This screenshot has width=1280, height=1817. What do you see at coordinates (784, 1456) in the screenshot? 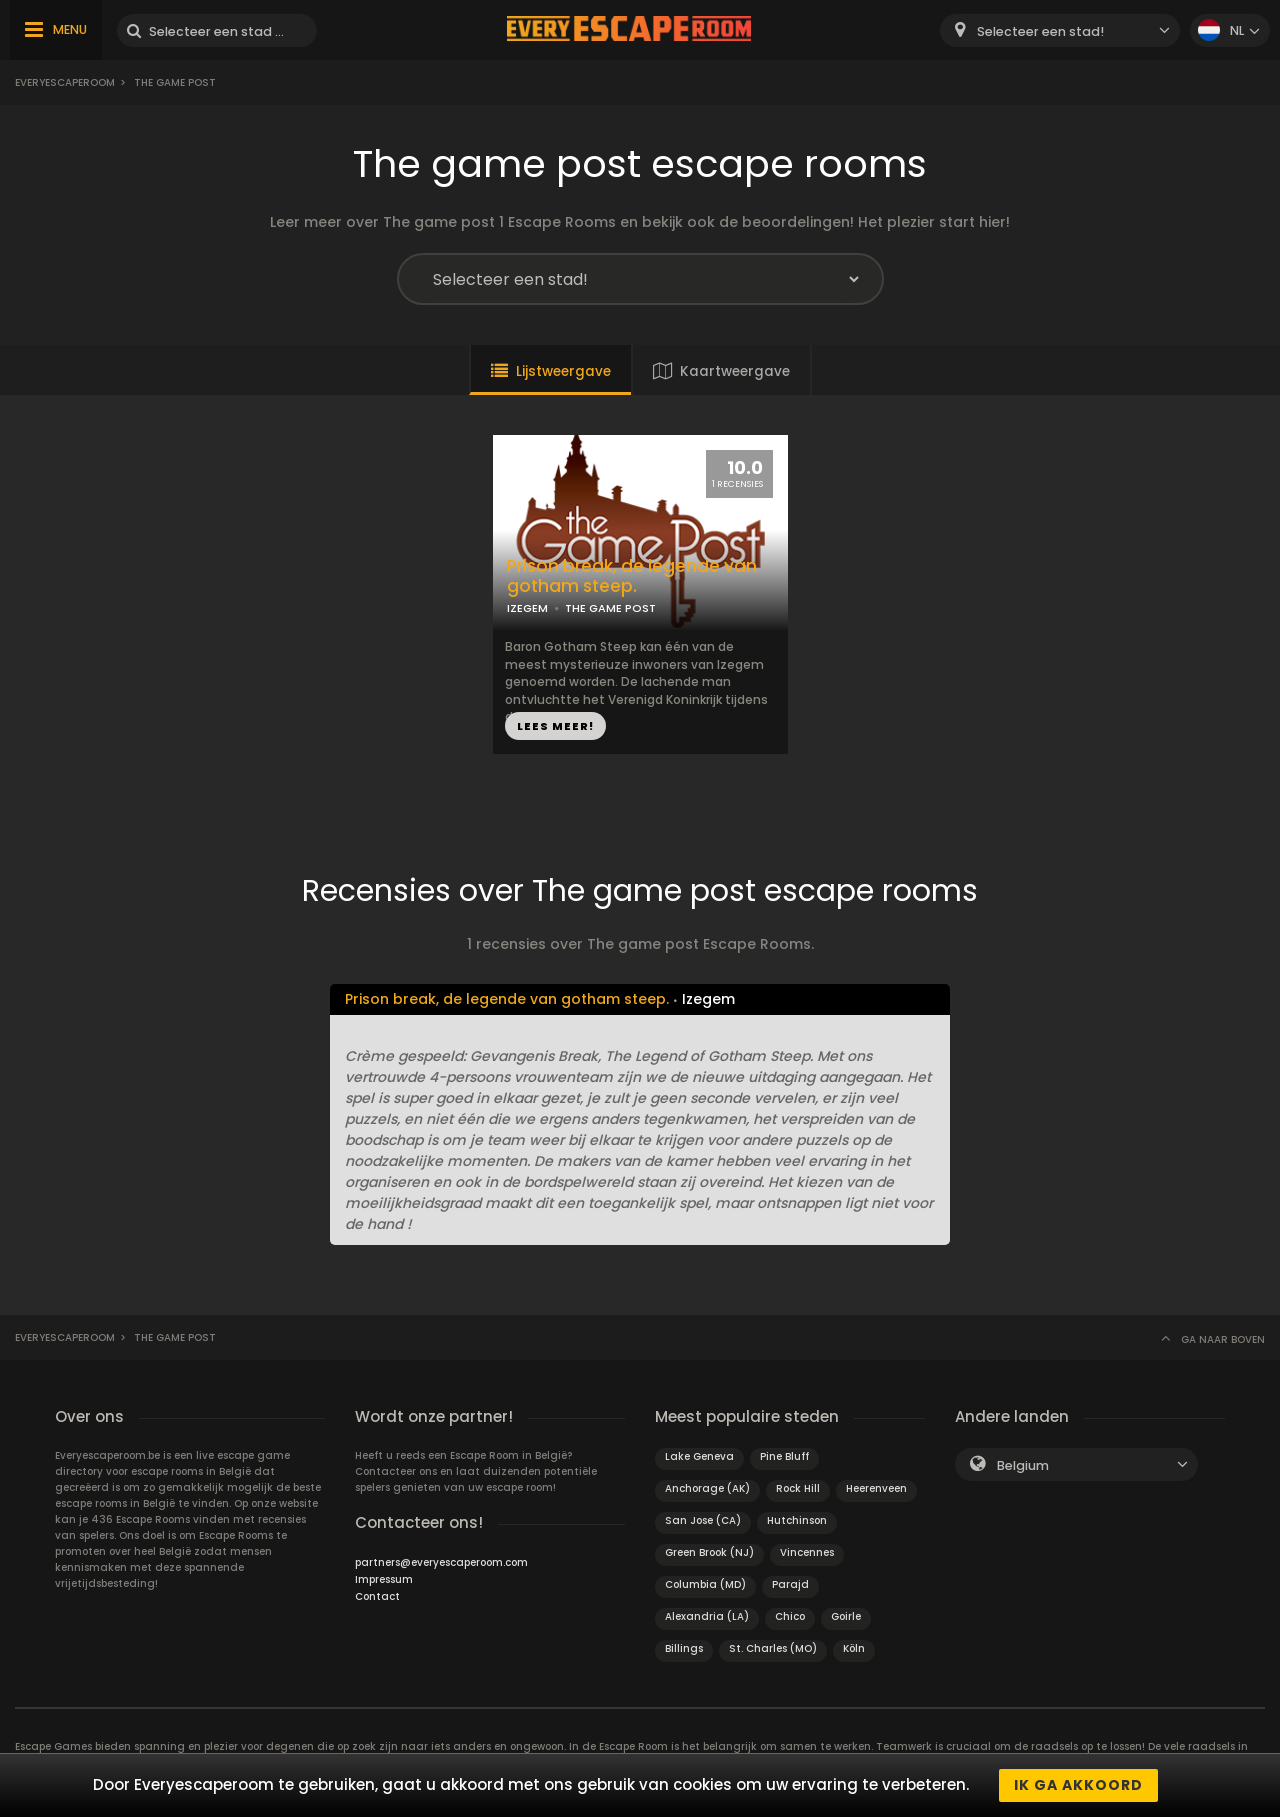
I see `Pine Bluff` at bounding box center [784, 1456].